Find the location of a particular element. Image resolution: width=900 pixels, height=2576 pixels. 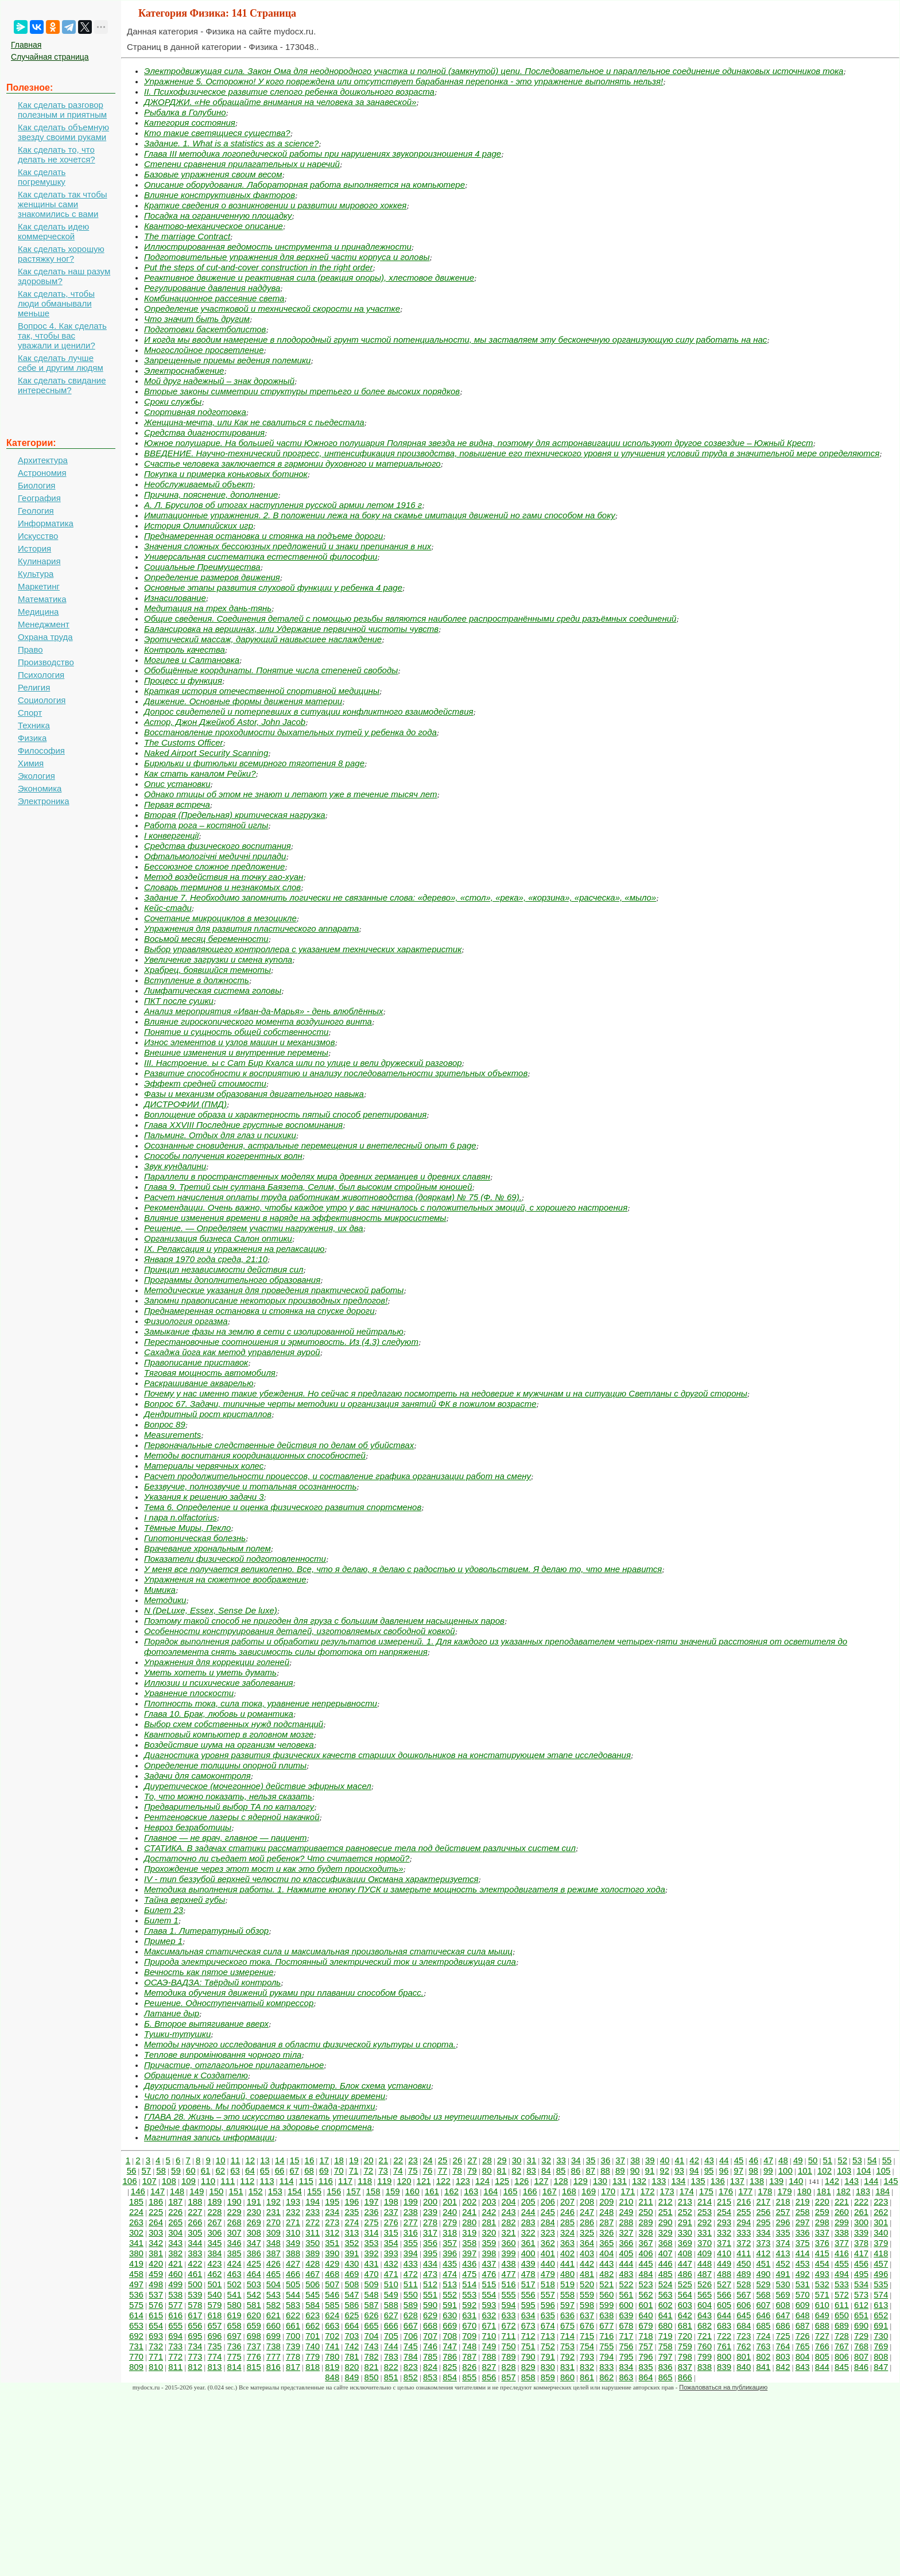

353 is located at coordinates (371, 2243).